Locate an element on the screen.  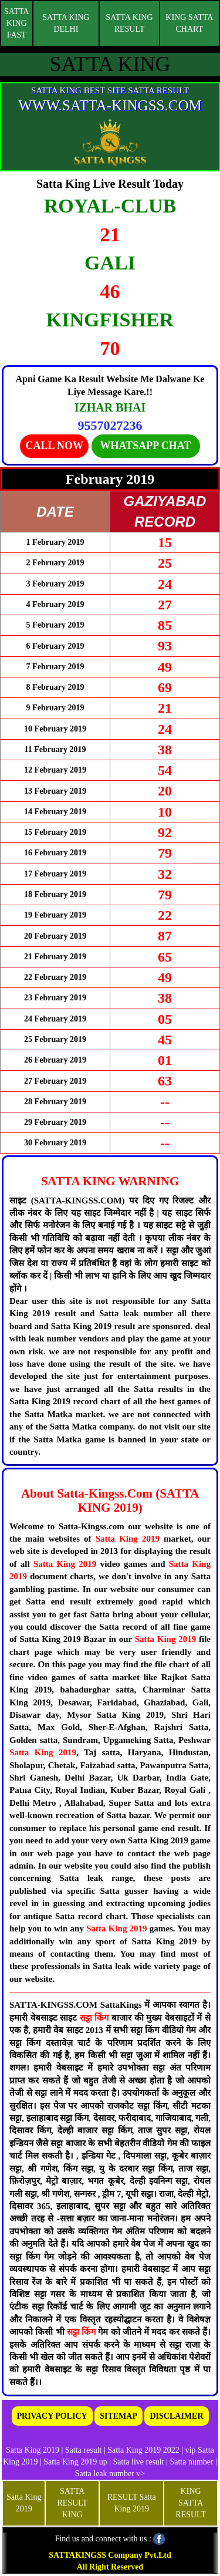
DISCLAIMER is located at coordinates (176, 2416).